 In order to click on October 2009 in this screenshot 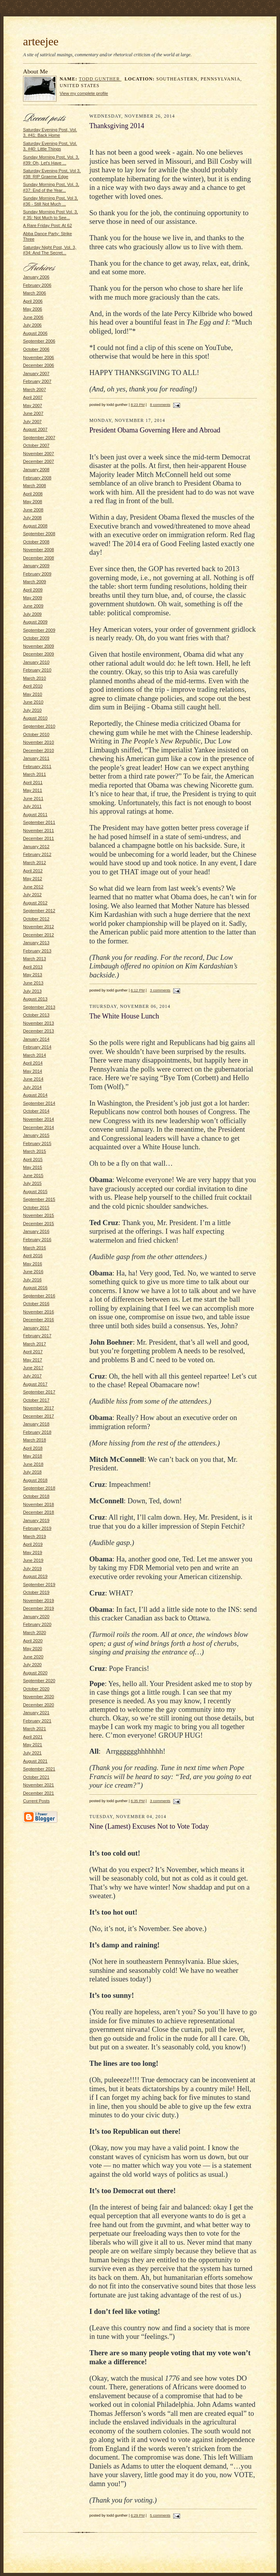, I will do `click(36, 638)`.